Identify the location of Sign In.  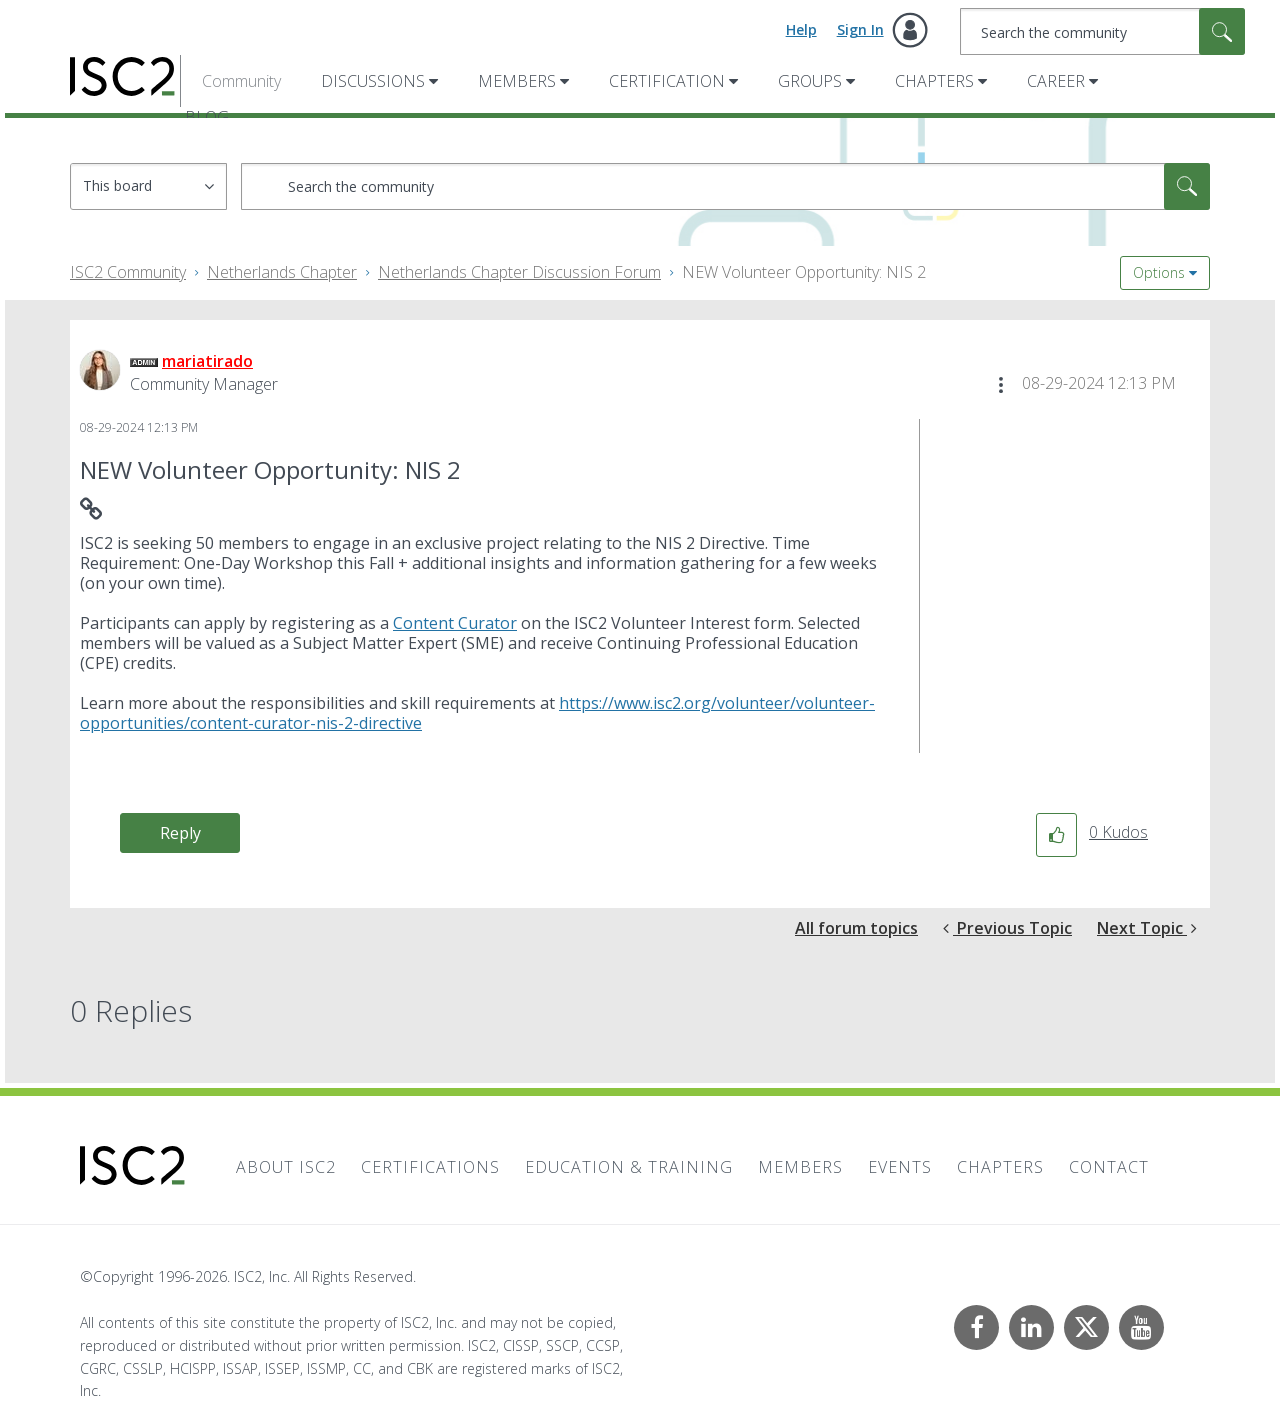
(860, 29).